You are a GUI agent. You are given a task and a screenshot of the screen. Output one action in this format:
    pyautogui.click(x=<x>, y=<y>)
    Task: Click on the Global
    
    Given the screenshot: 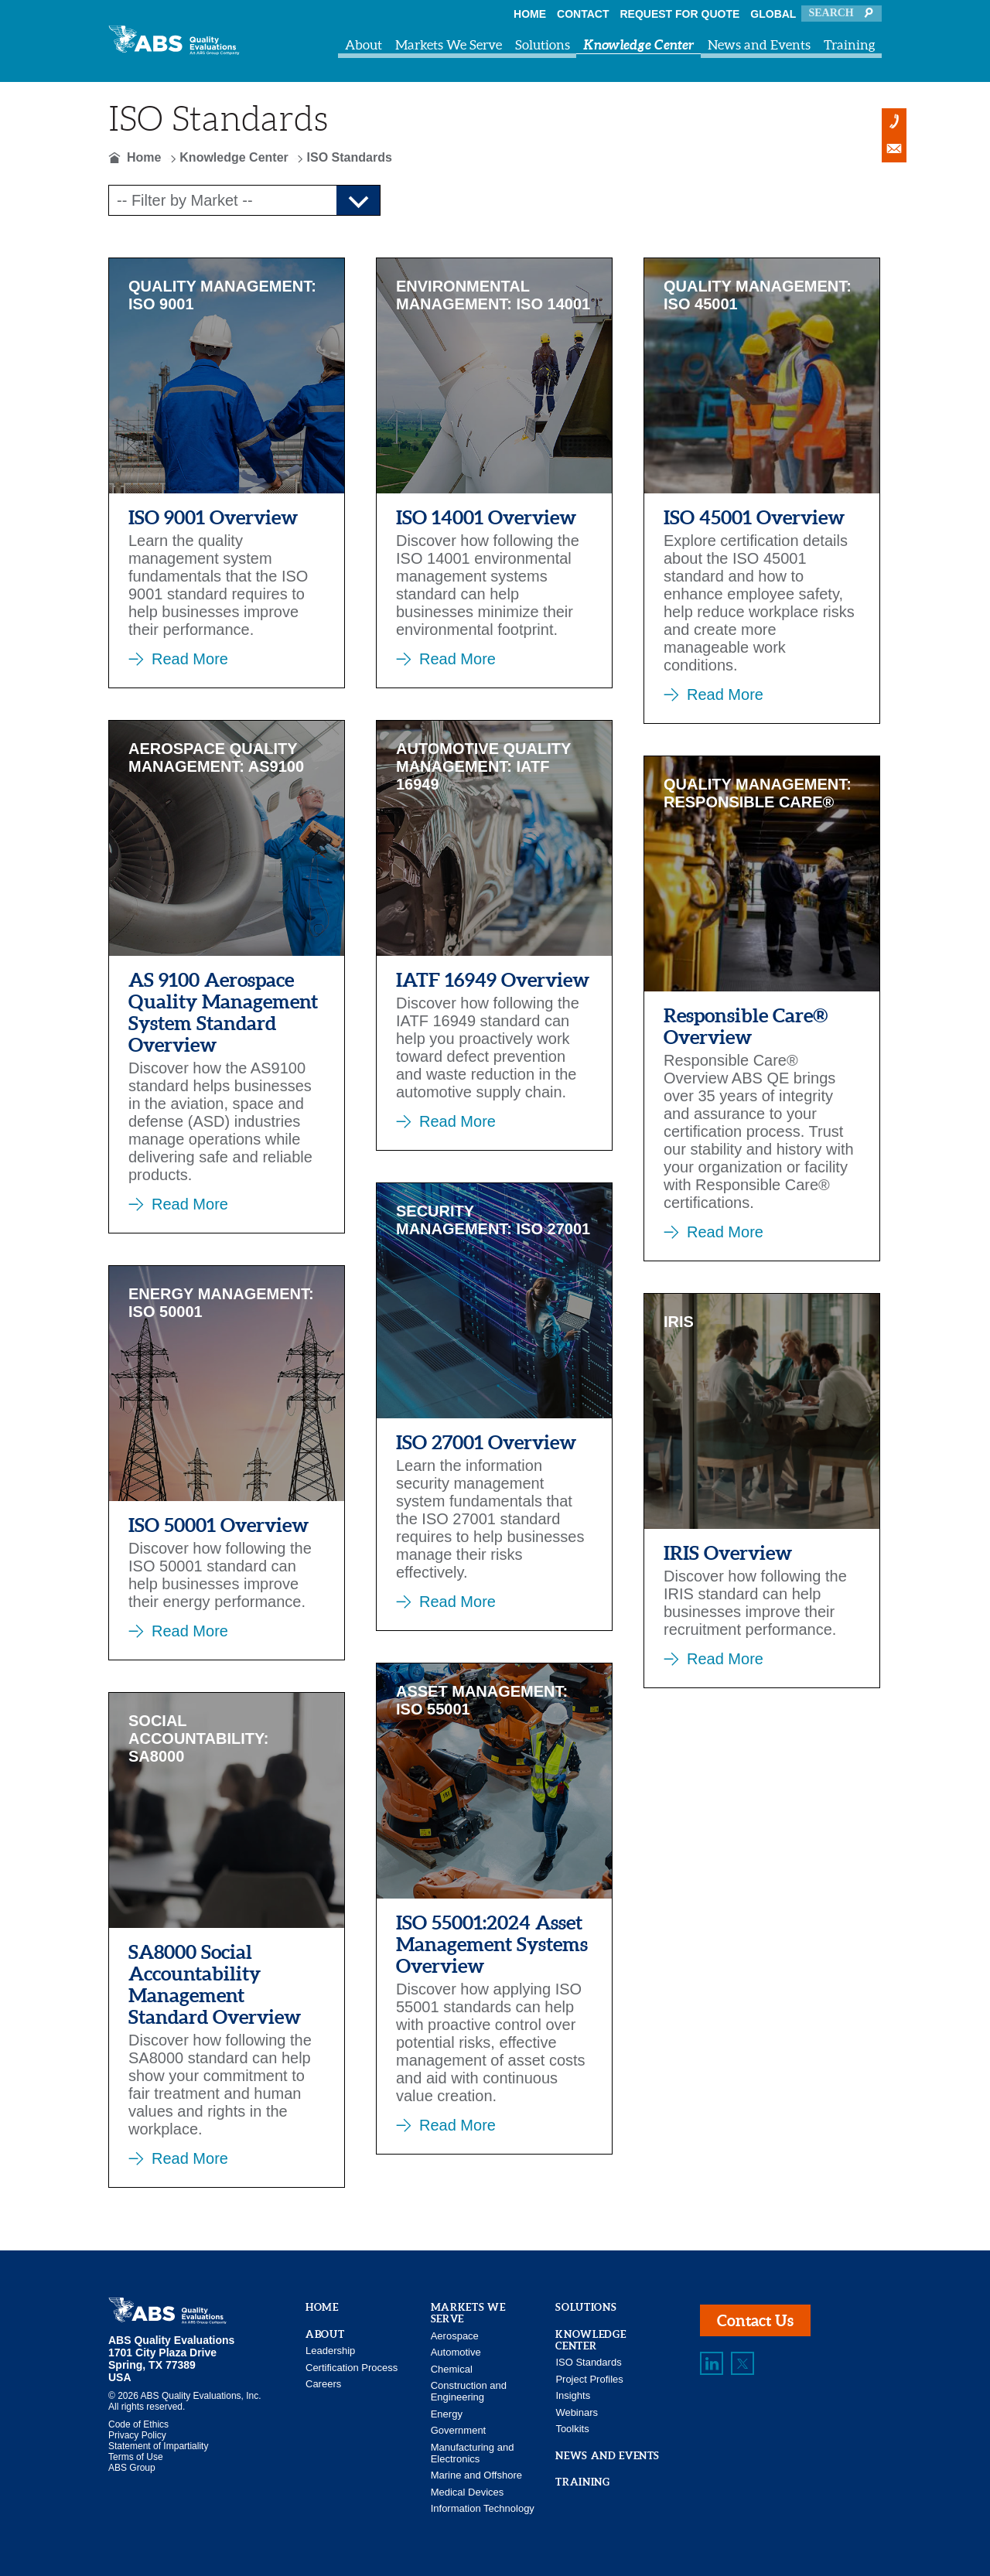 What is the action you would take?
    pyautogui.click(x=773, y=14)
    